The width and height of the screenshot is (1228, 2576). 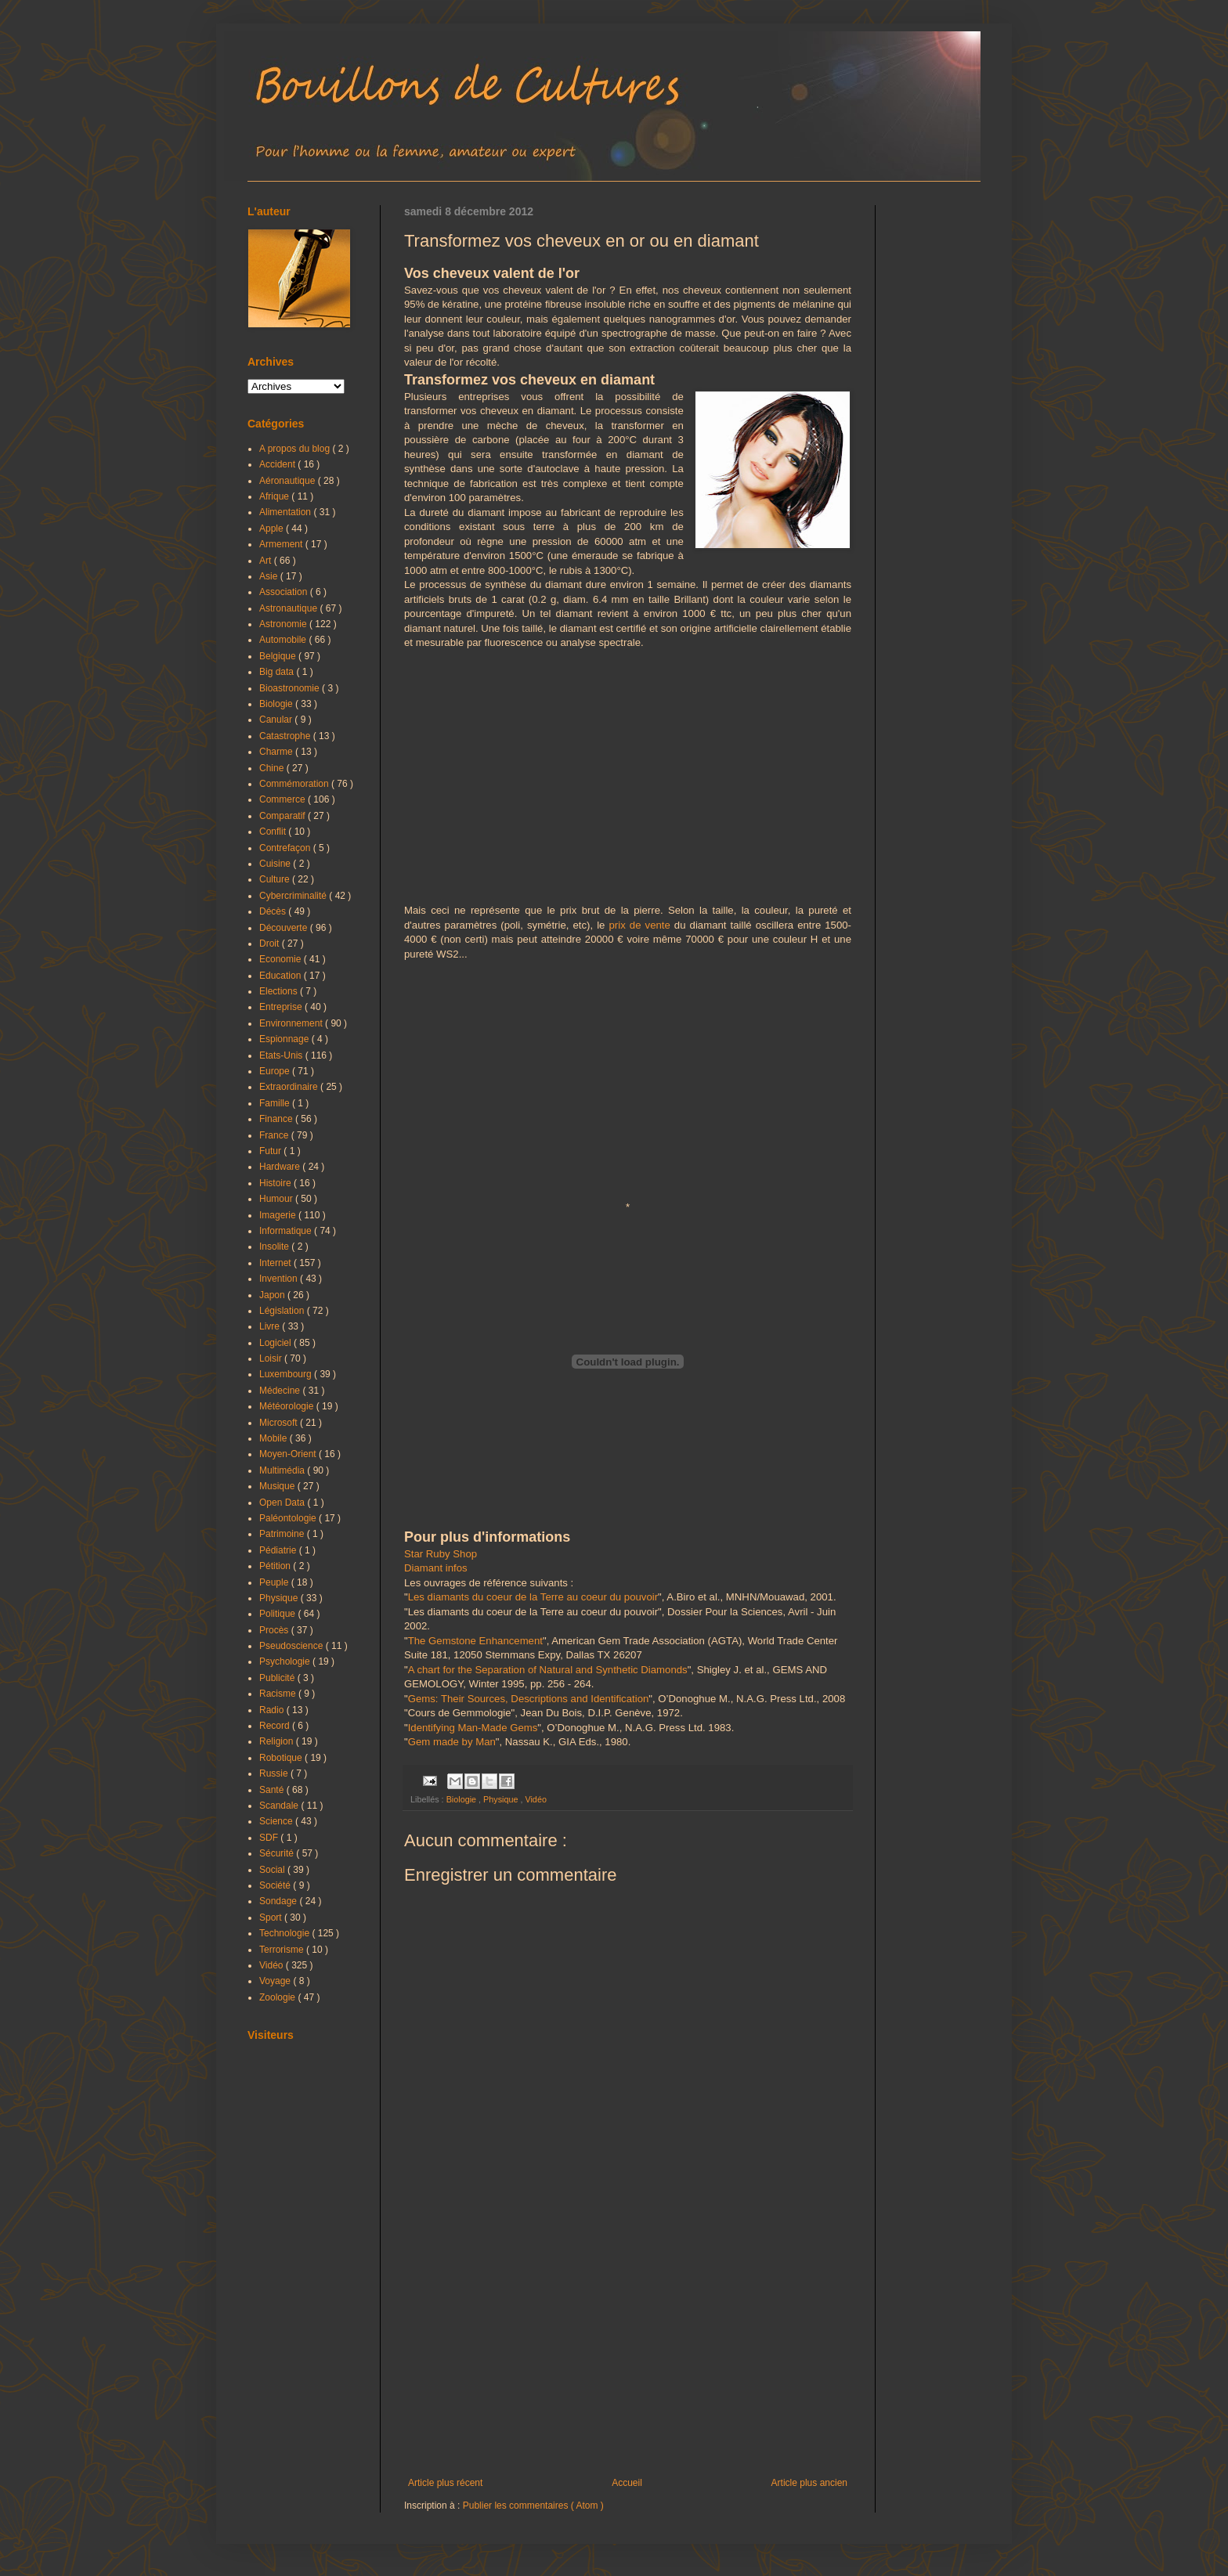 I want to click on Luxembourg, so click(x=286, y=1374).